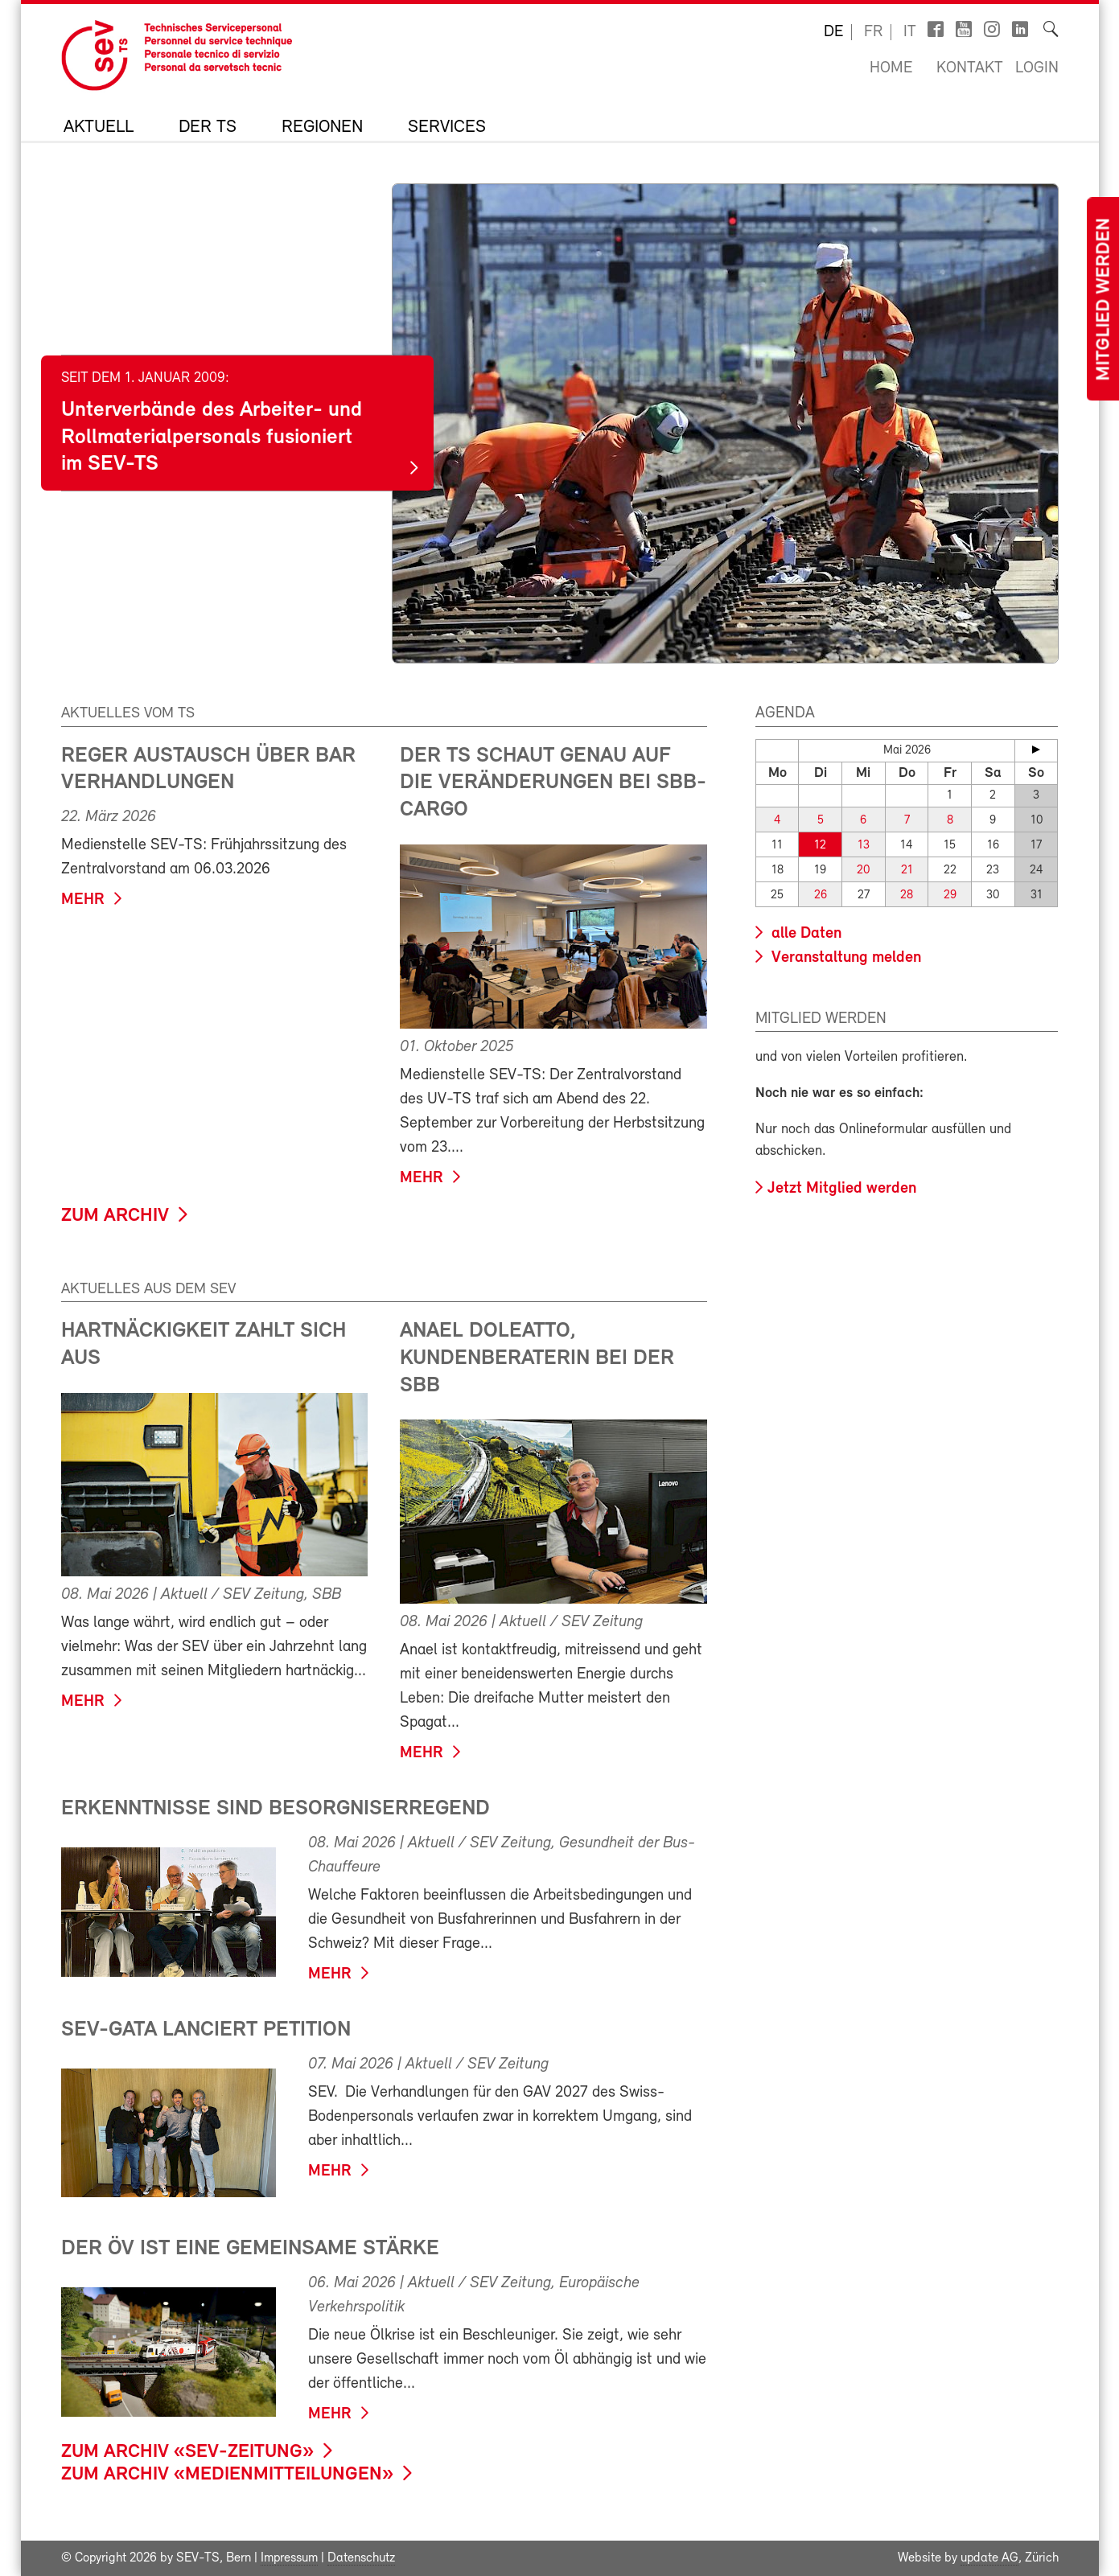 Image resolution: width=1119 pixels, height=2576 pixels. I want to click on 13, so click(864, 846).